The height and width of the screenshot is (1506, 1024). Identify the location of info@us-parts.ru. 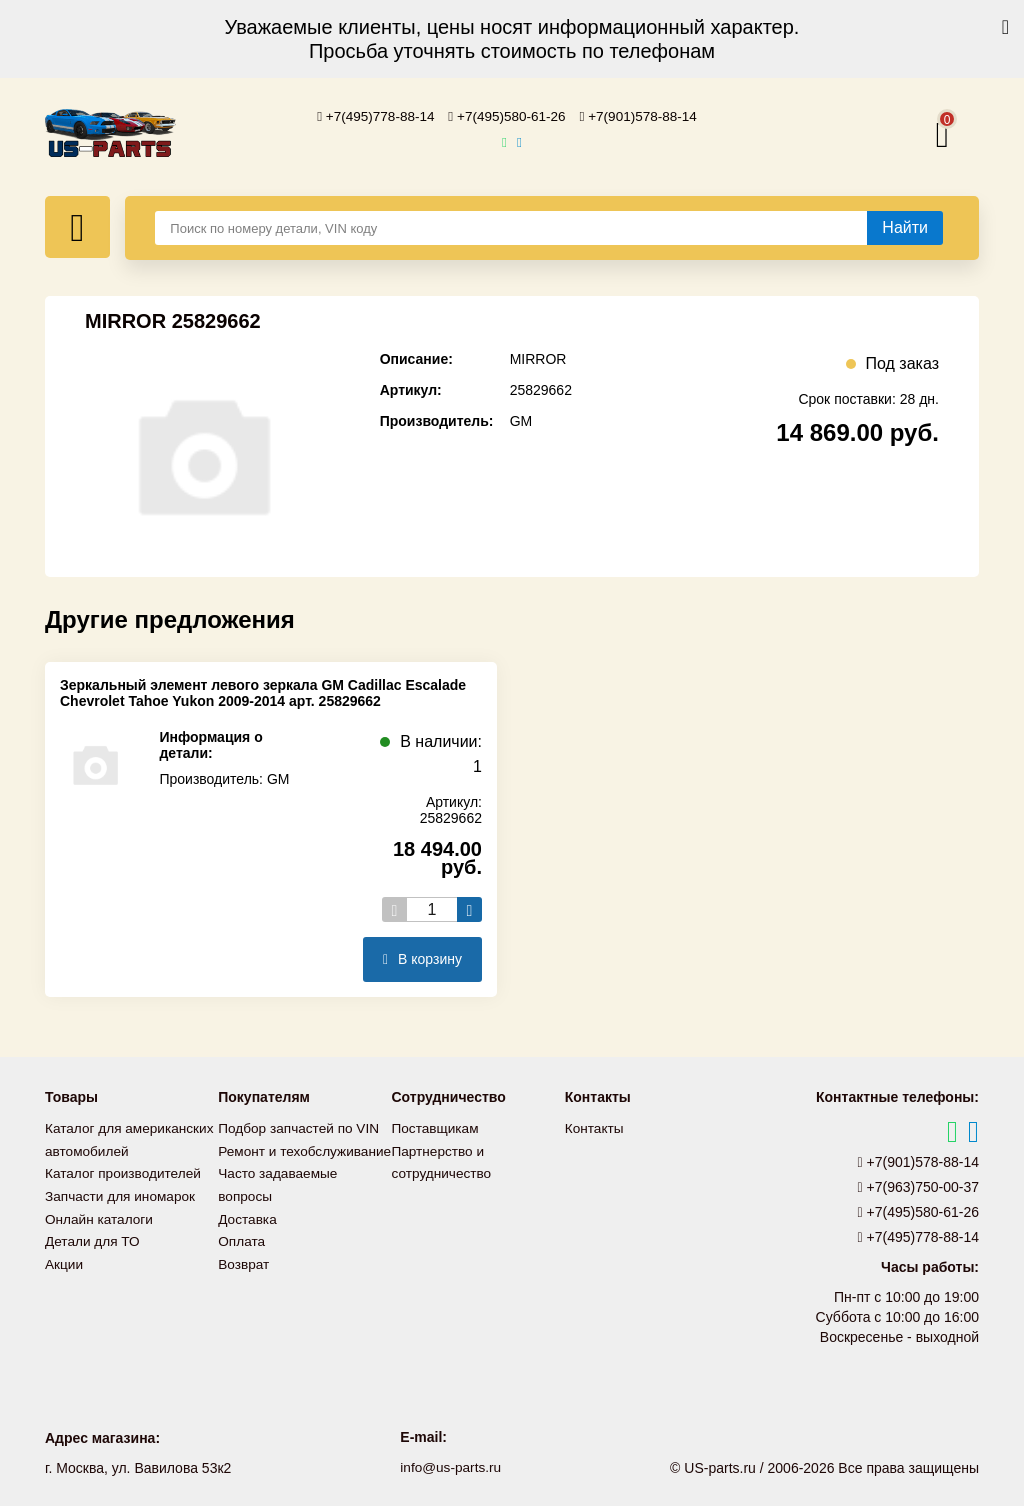
(451, 1466).